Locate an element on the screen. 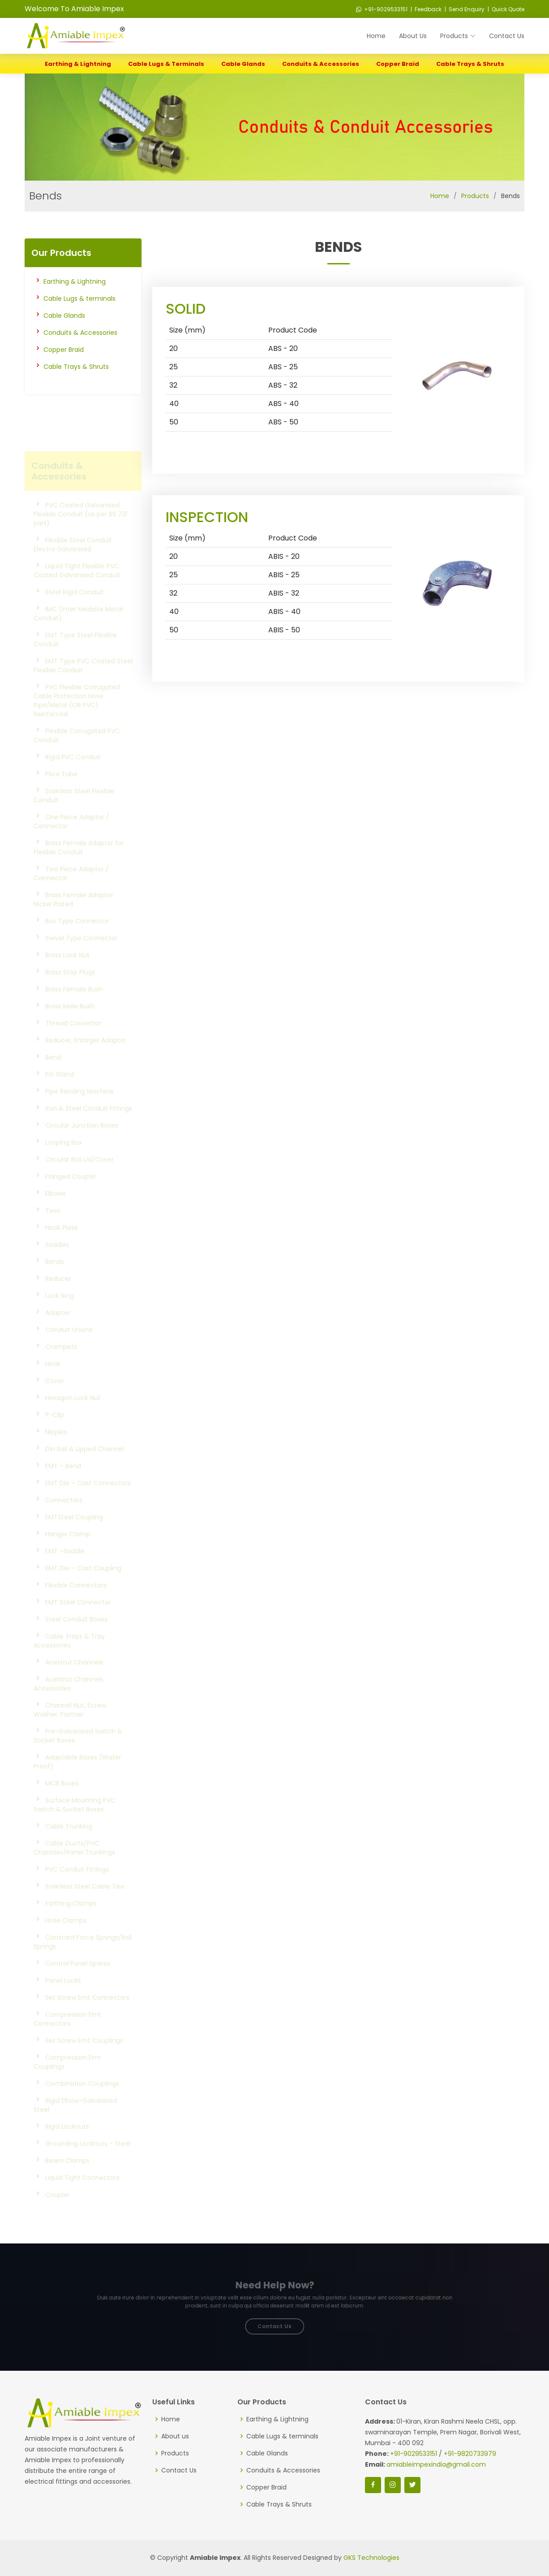 Image resolution: width=549 pixels, height=2576 pixels. +91-9029533151 is located at coordinates (381, 9).